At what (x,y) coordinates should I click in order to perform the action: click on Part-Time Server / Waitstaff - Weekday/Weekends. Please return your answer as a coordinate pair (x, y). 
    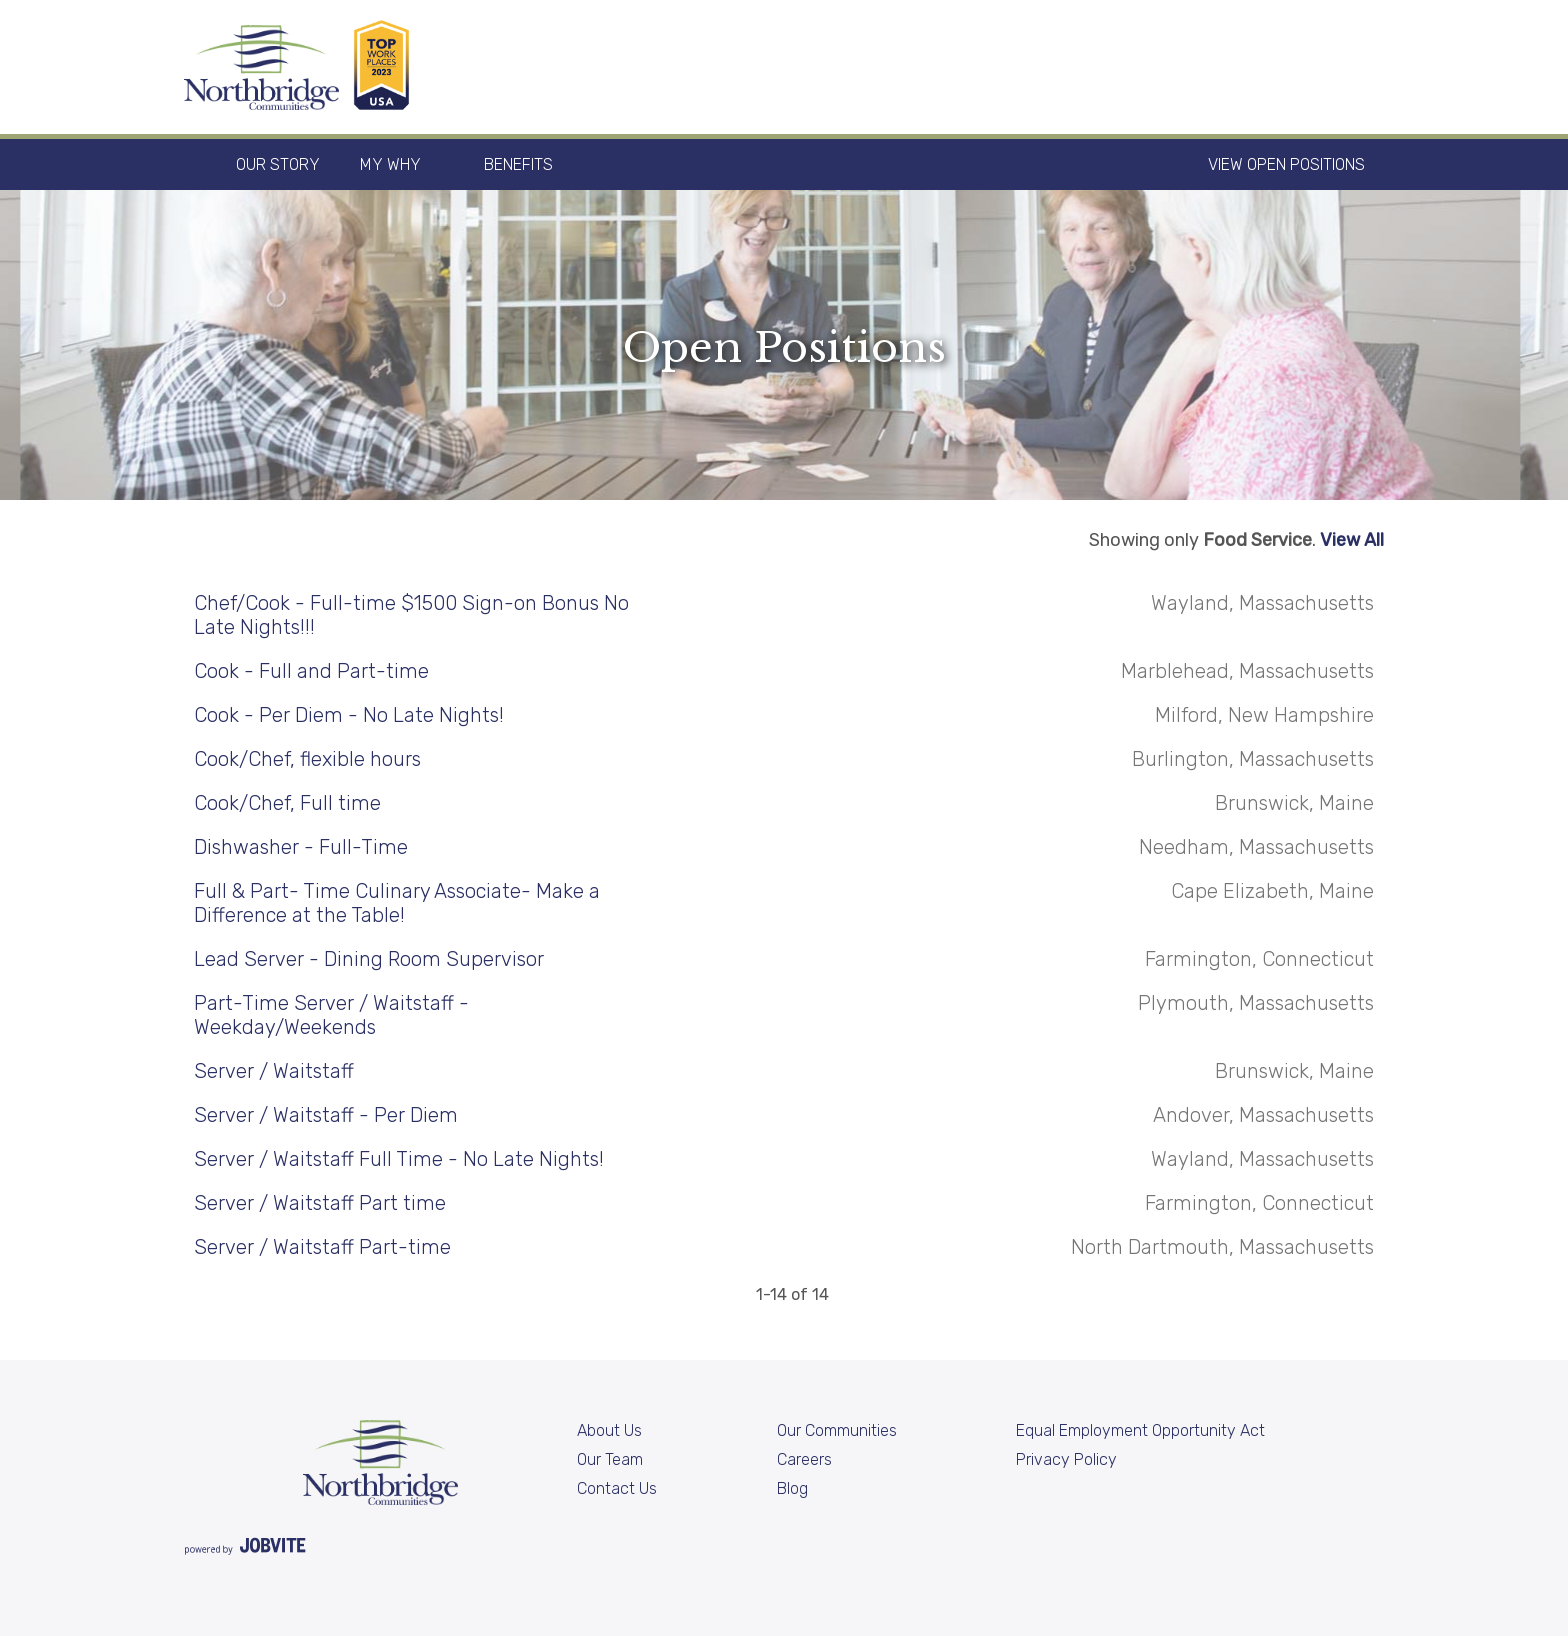
    Looking at the image, I should click on (331, 1015).